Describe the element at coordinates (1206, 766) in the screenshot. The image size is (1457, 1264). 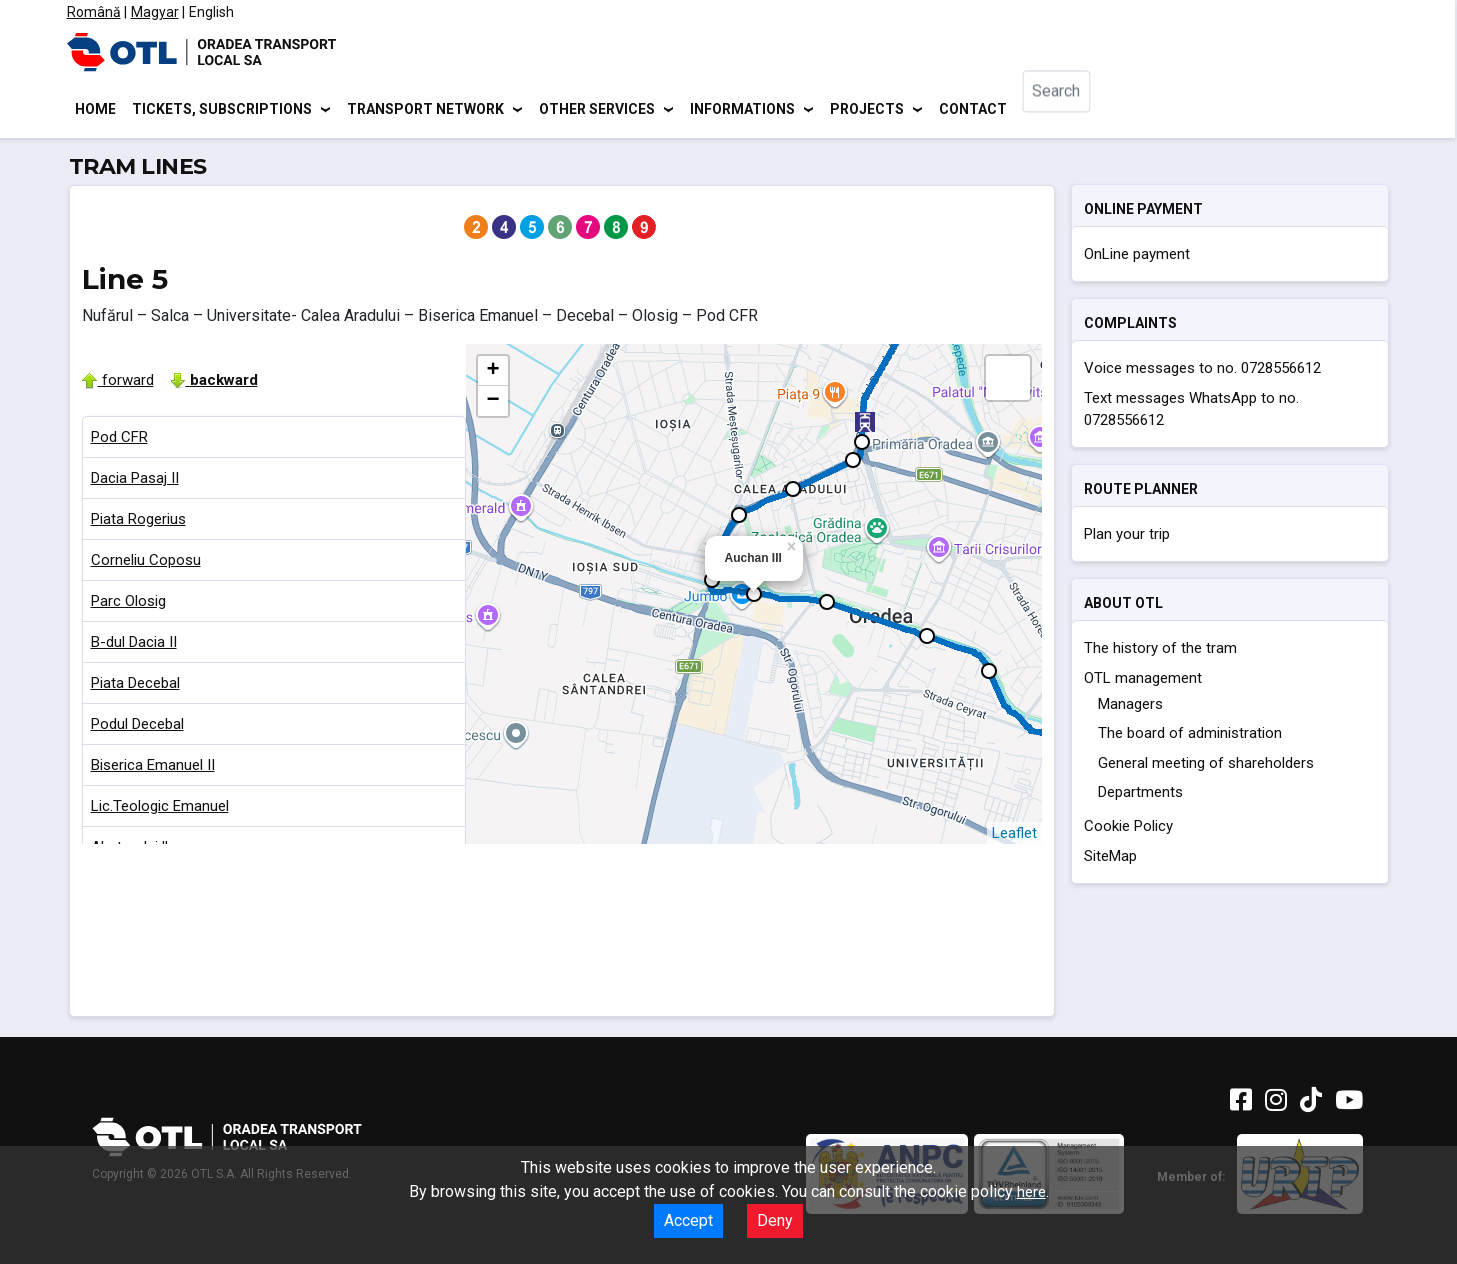
I see `General meeting of shareholders` at that location.